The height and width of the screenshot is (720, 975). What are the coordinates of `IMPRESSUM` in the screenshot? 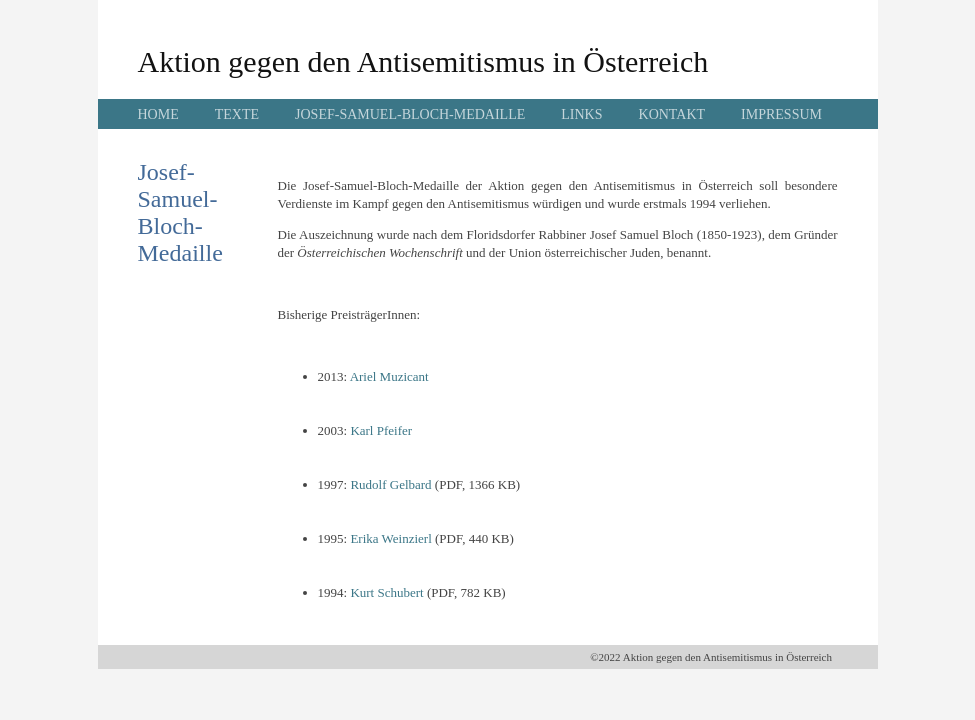 It's located at (781, 114).